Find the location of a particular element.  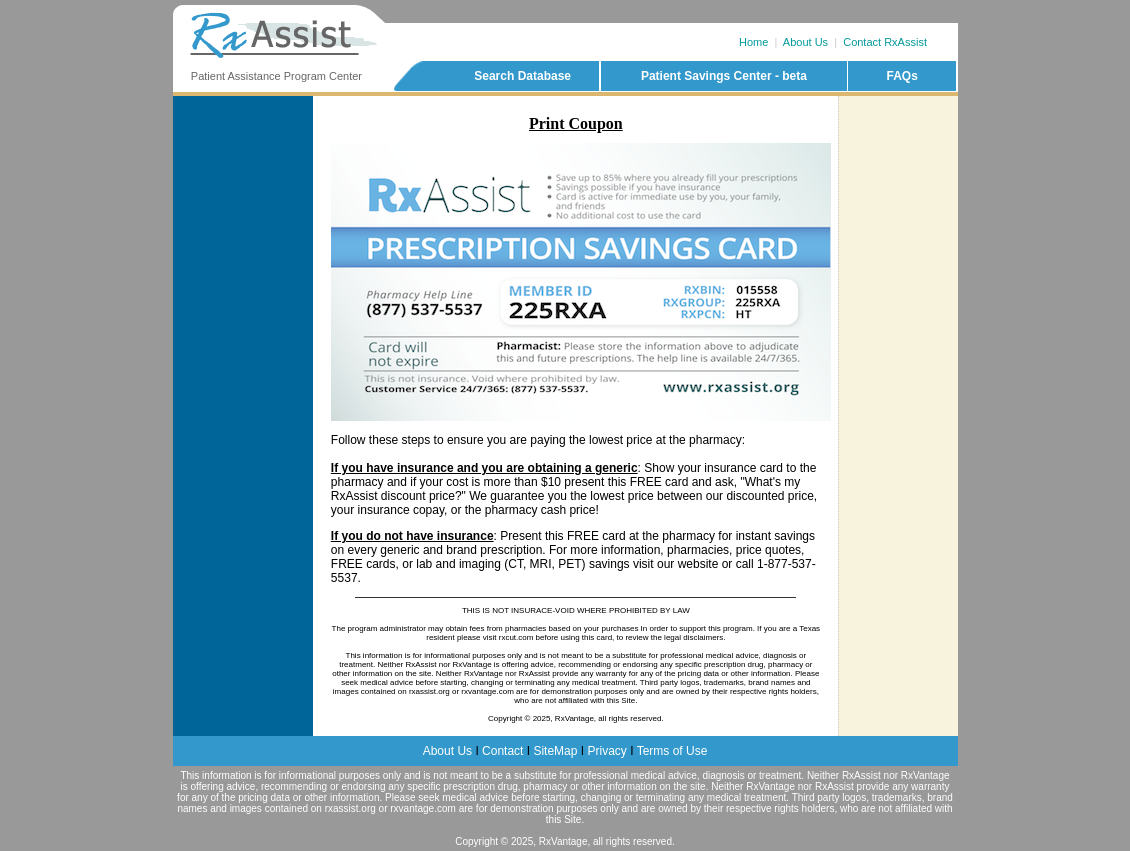

Search Database is located at coordinates (522, 76).